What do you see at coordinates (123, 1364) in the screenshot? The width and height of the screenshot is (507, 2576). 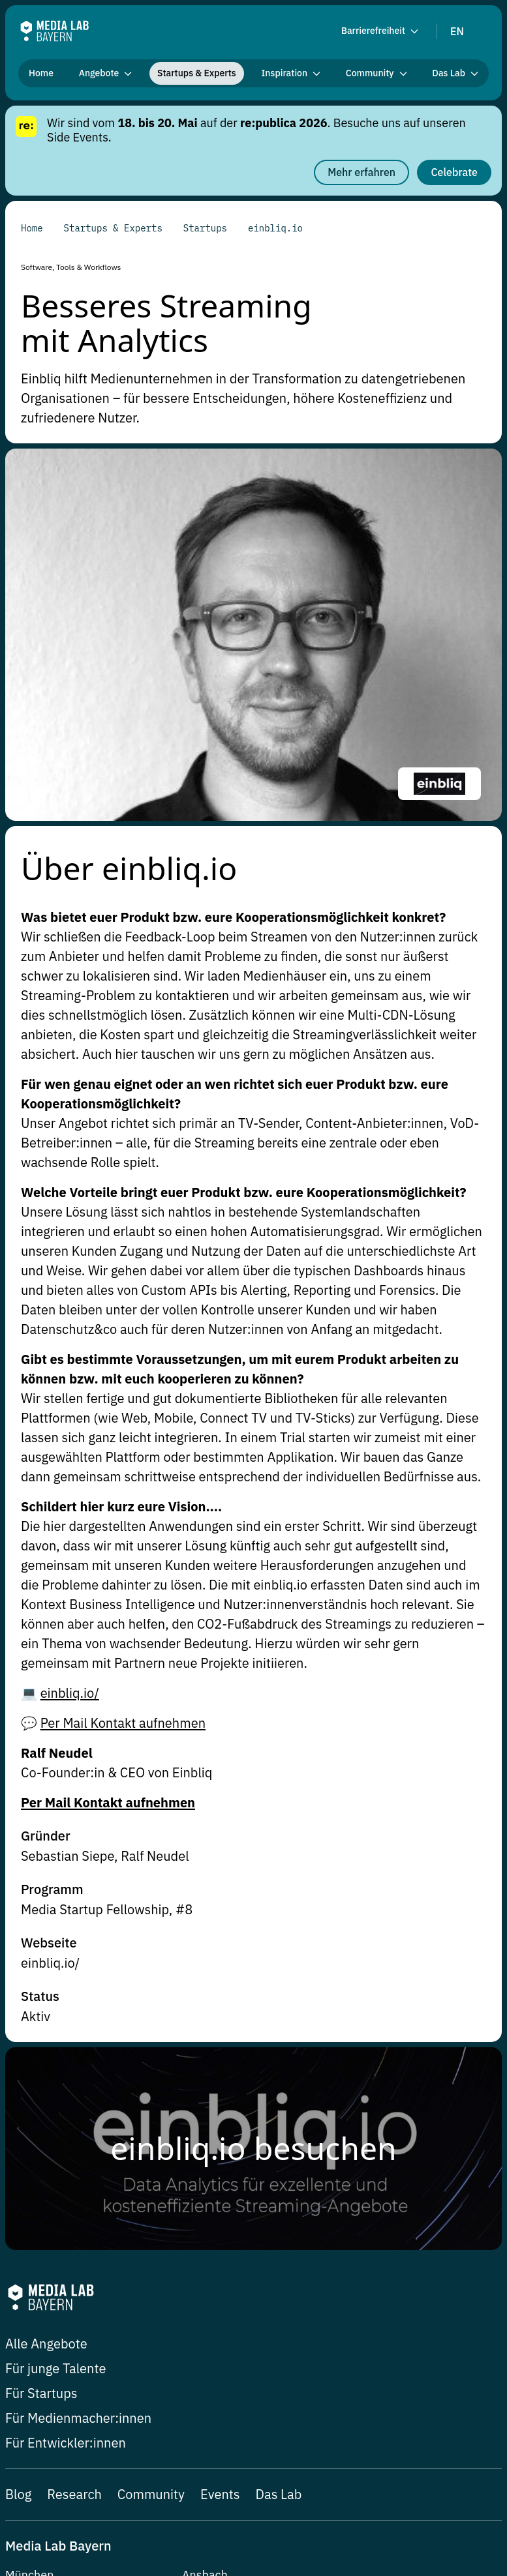 I see `Per Mail Kontakt aufnehmen` at bounding box center [123, 1364].